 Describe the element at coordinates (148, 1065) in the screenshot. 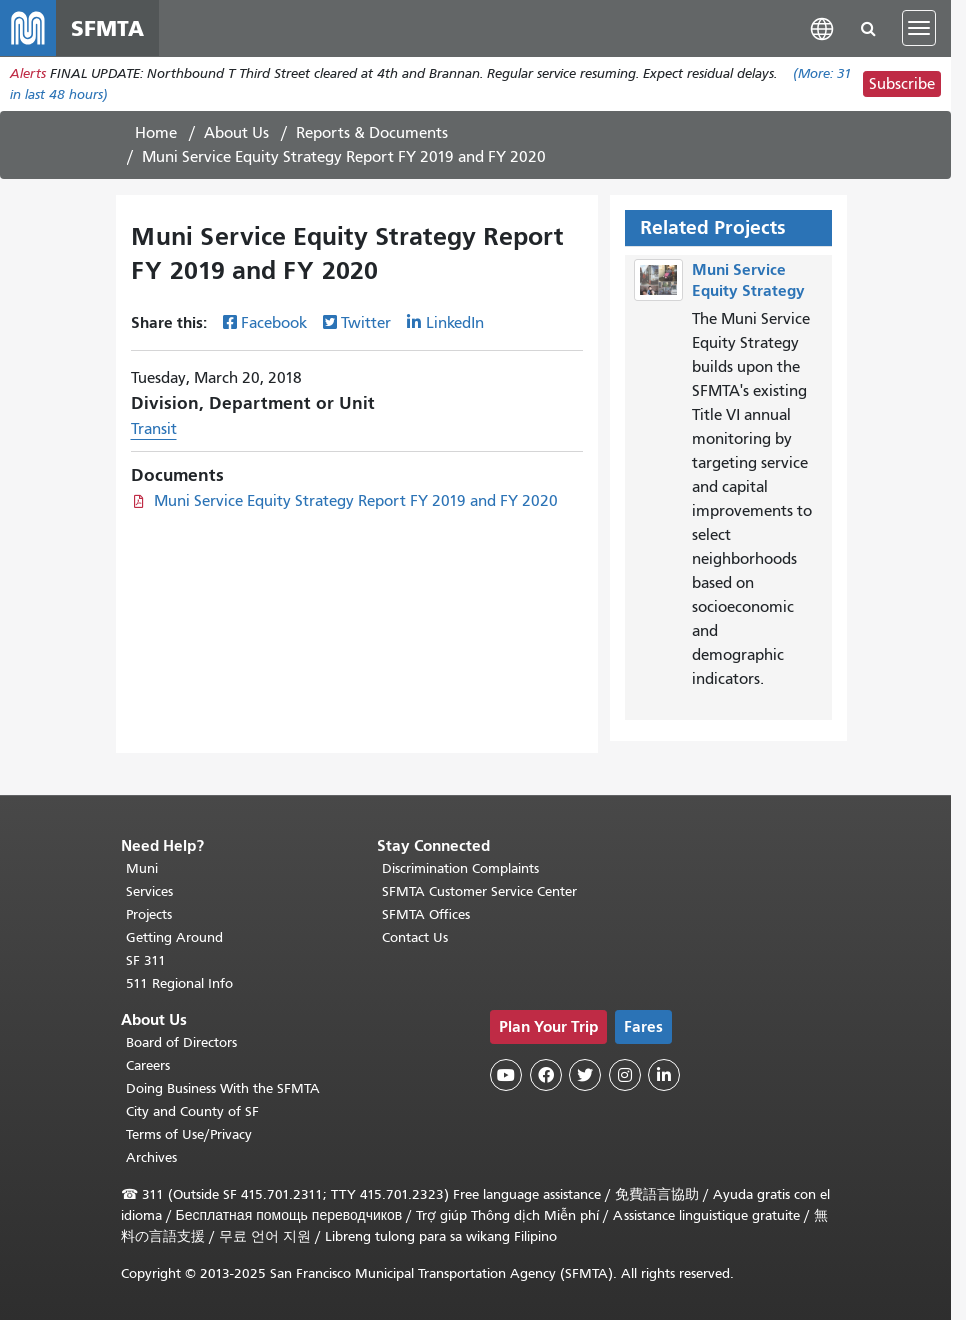

I see `Careers` at that location.